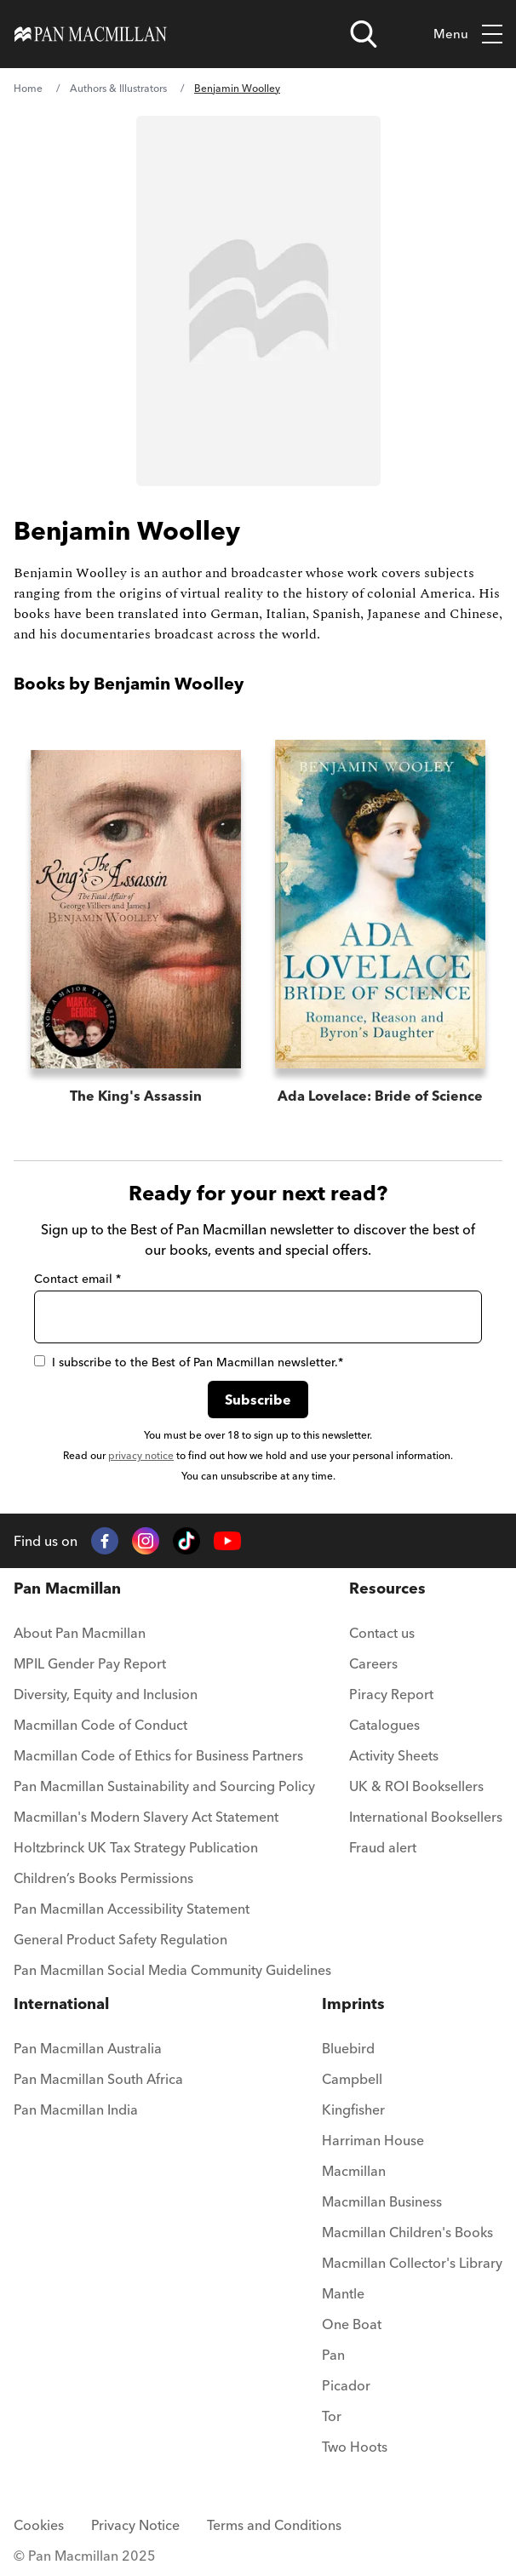  Describe the element at coordinates (351, 2324) in the screenshot. I see `One Boat` at that location.